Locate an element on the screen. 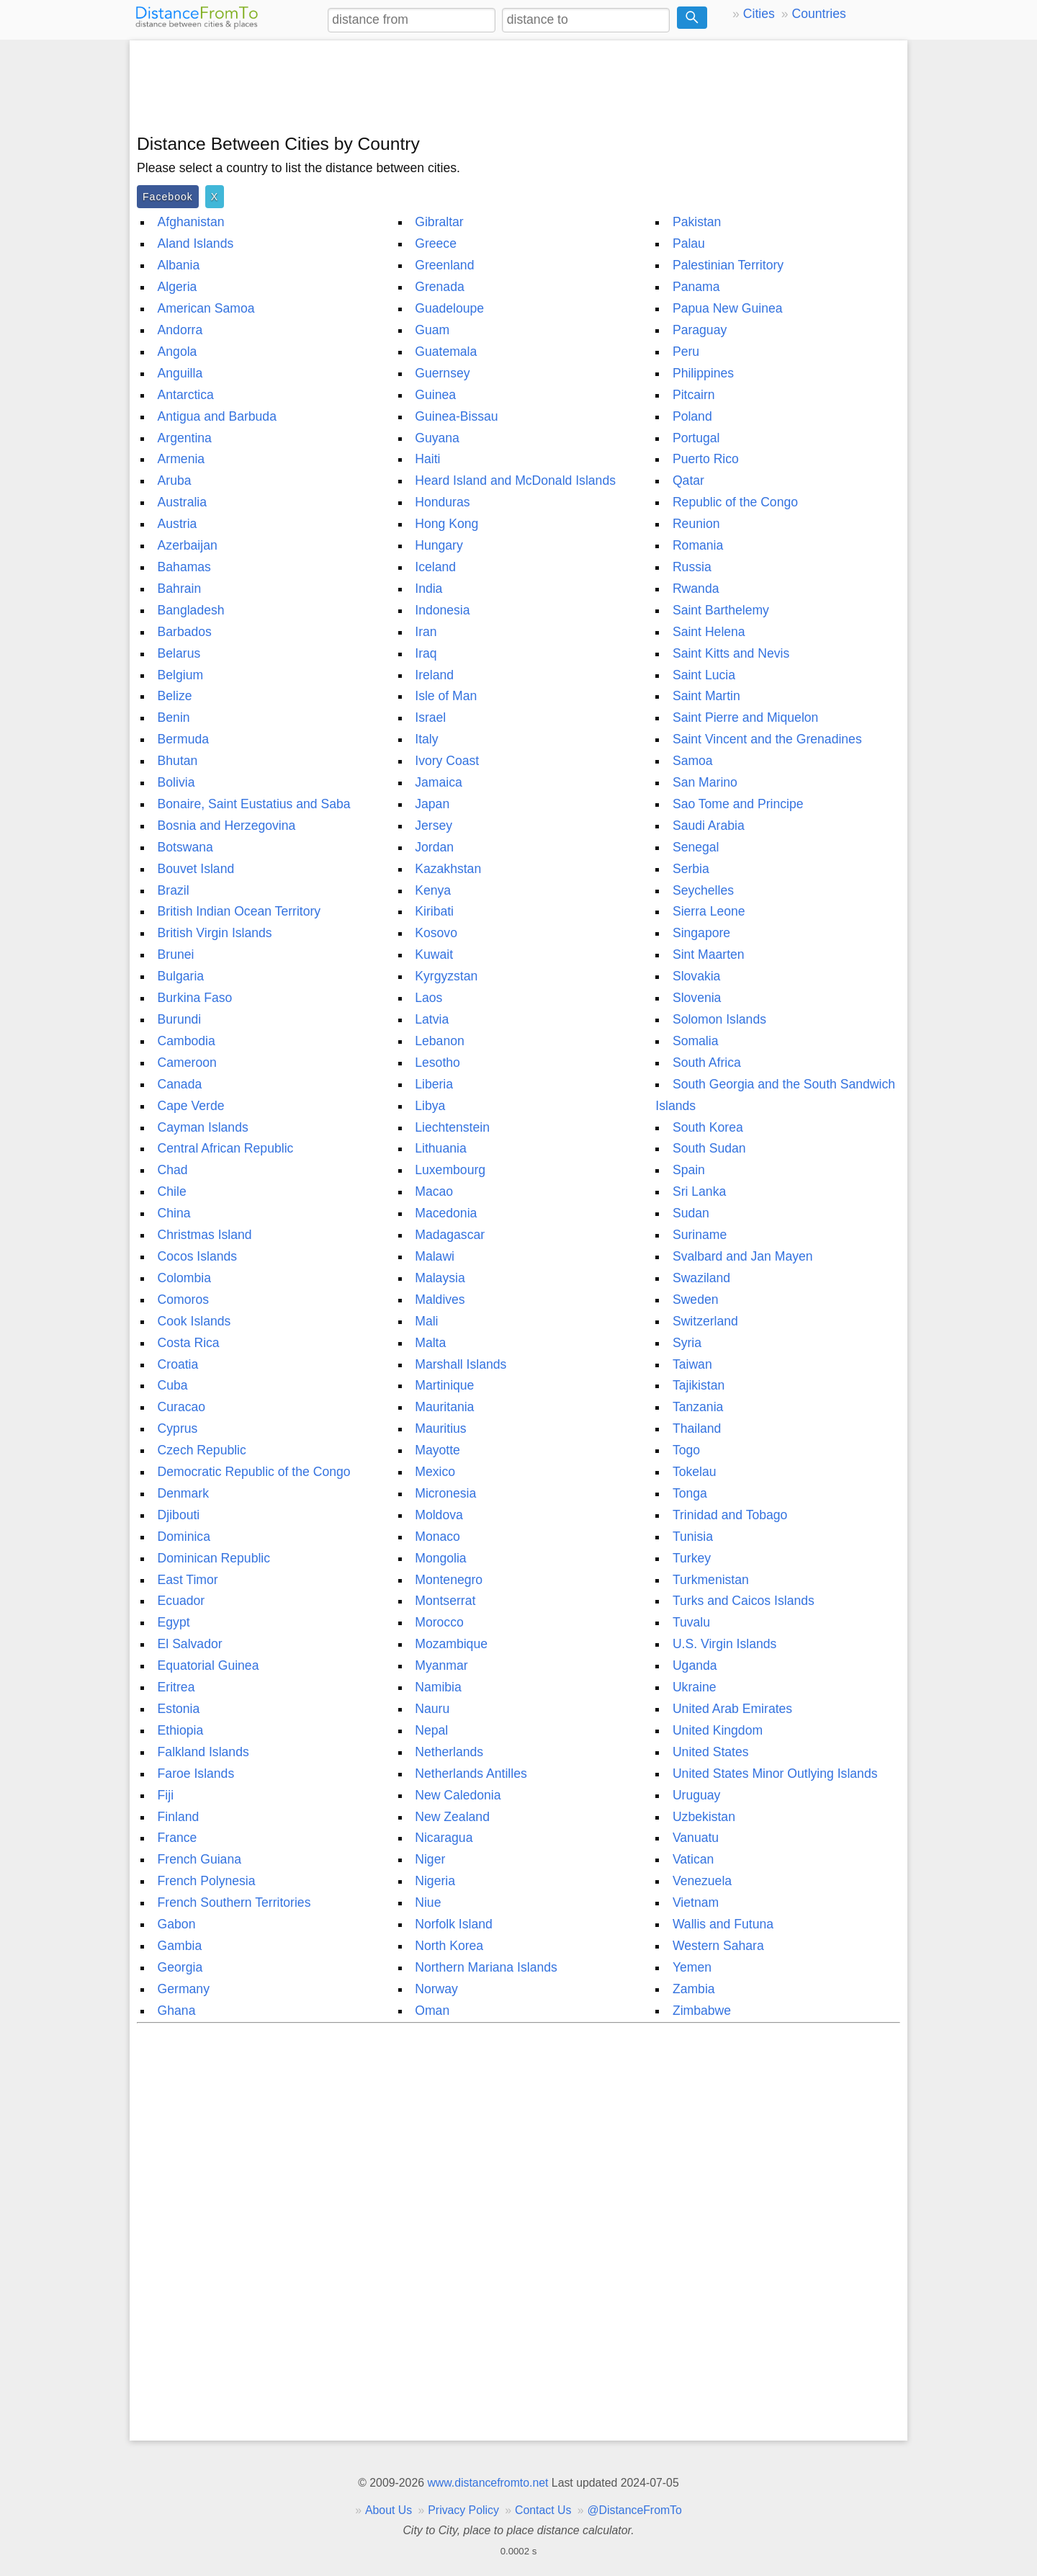  Vietnam is located at coordinates (696, 1902).